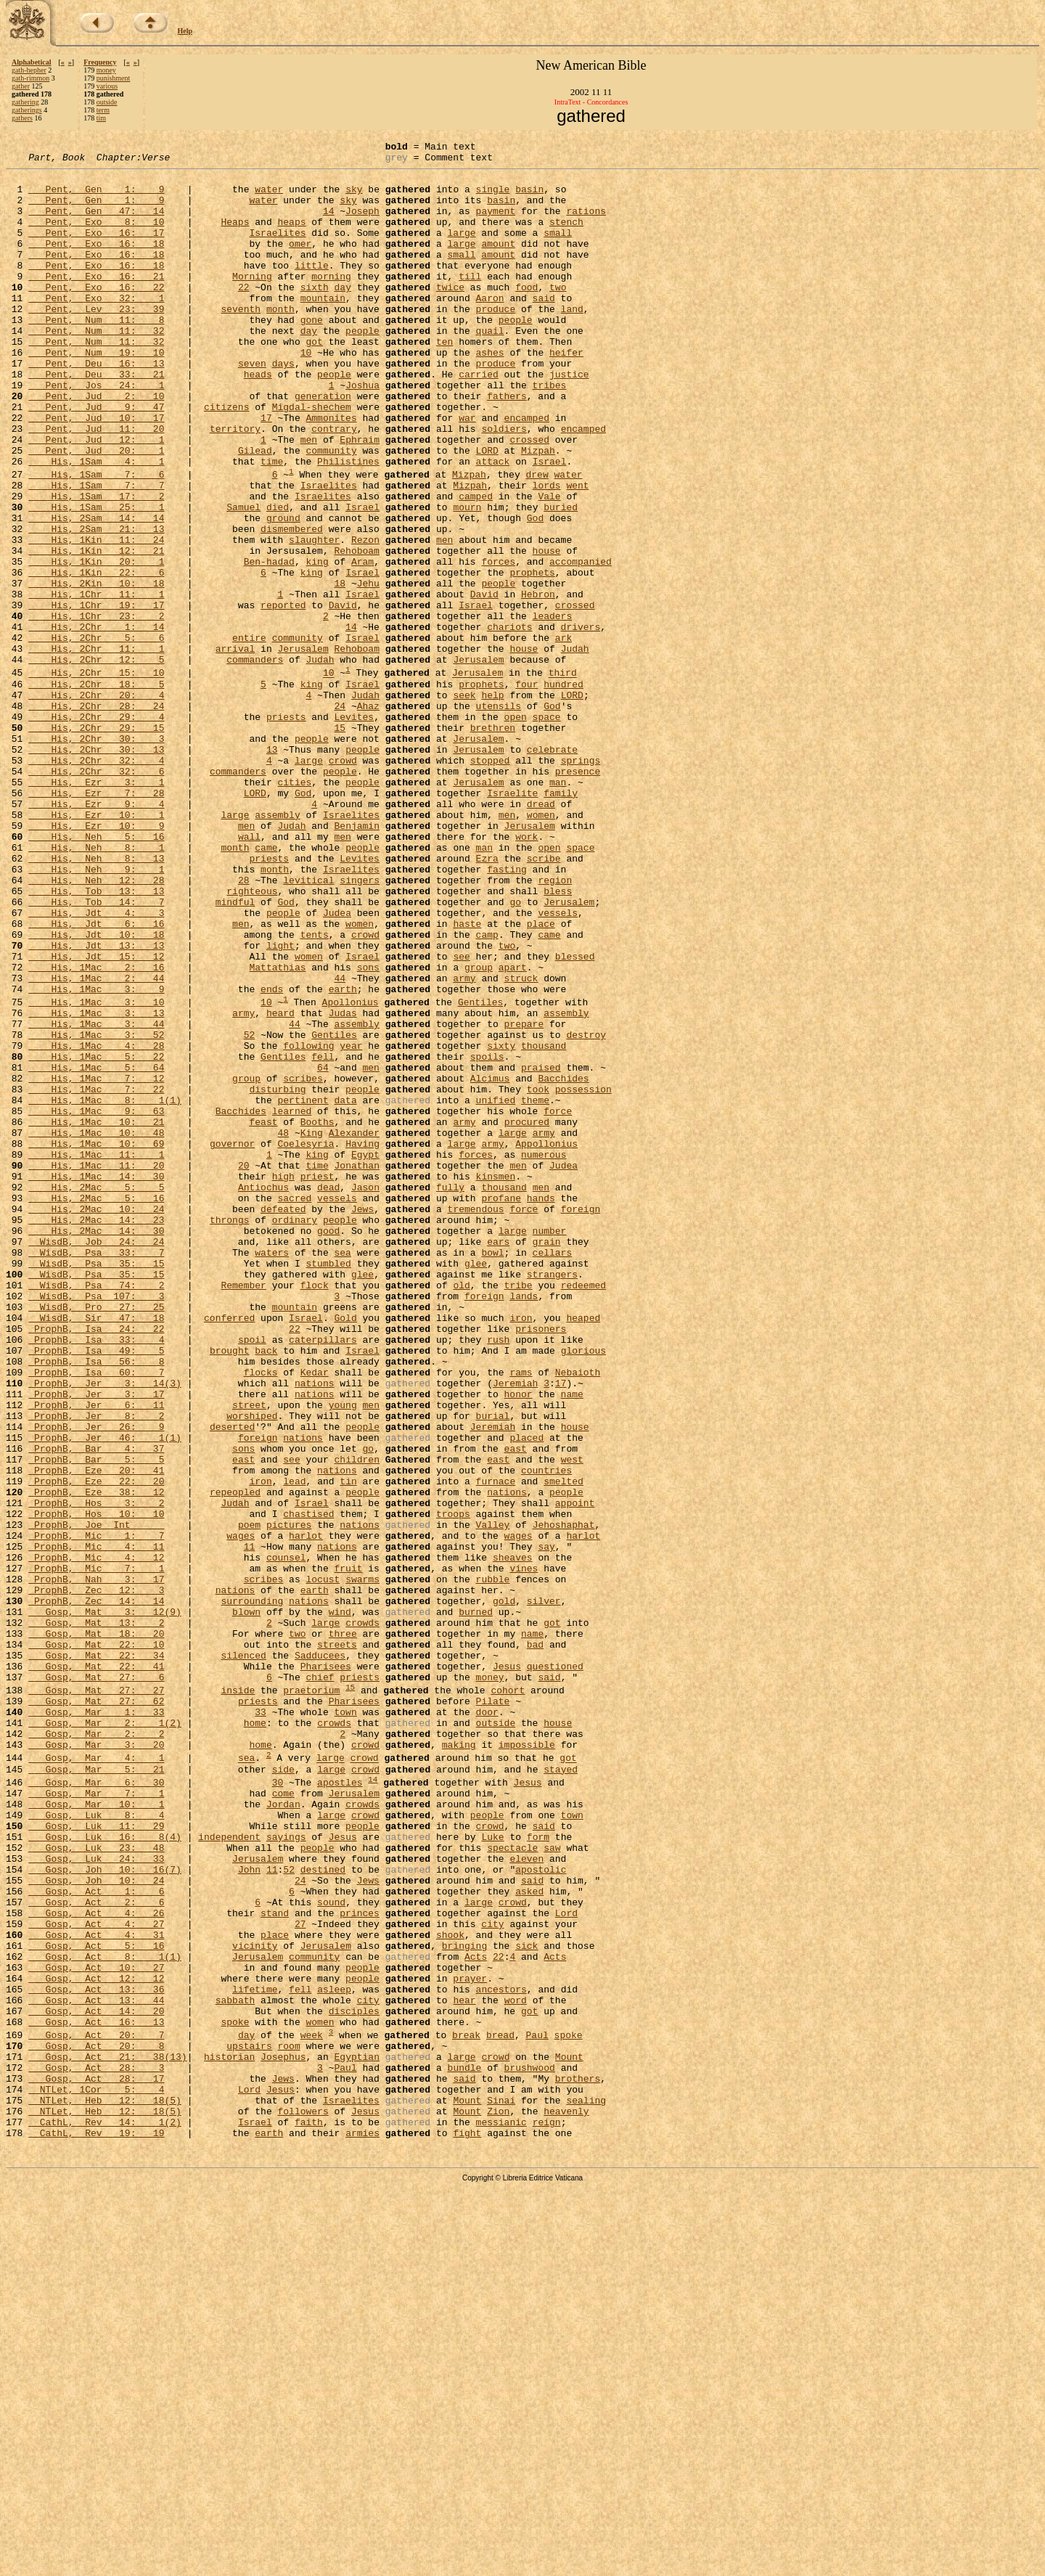  Describe the element at coordinates (96, 445) in the screenshot. I see `Pent, Jud 2: 10` at that location.